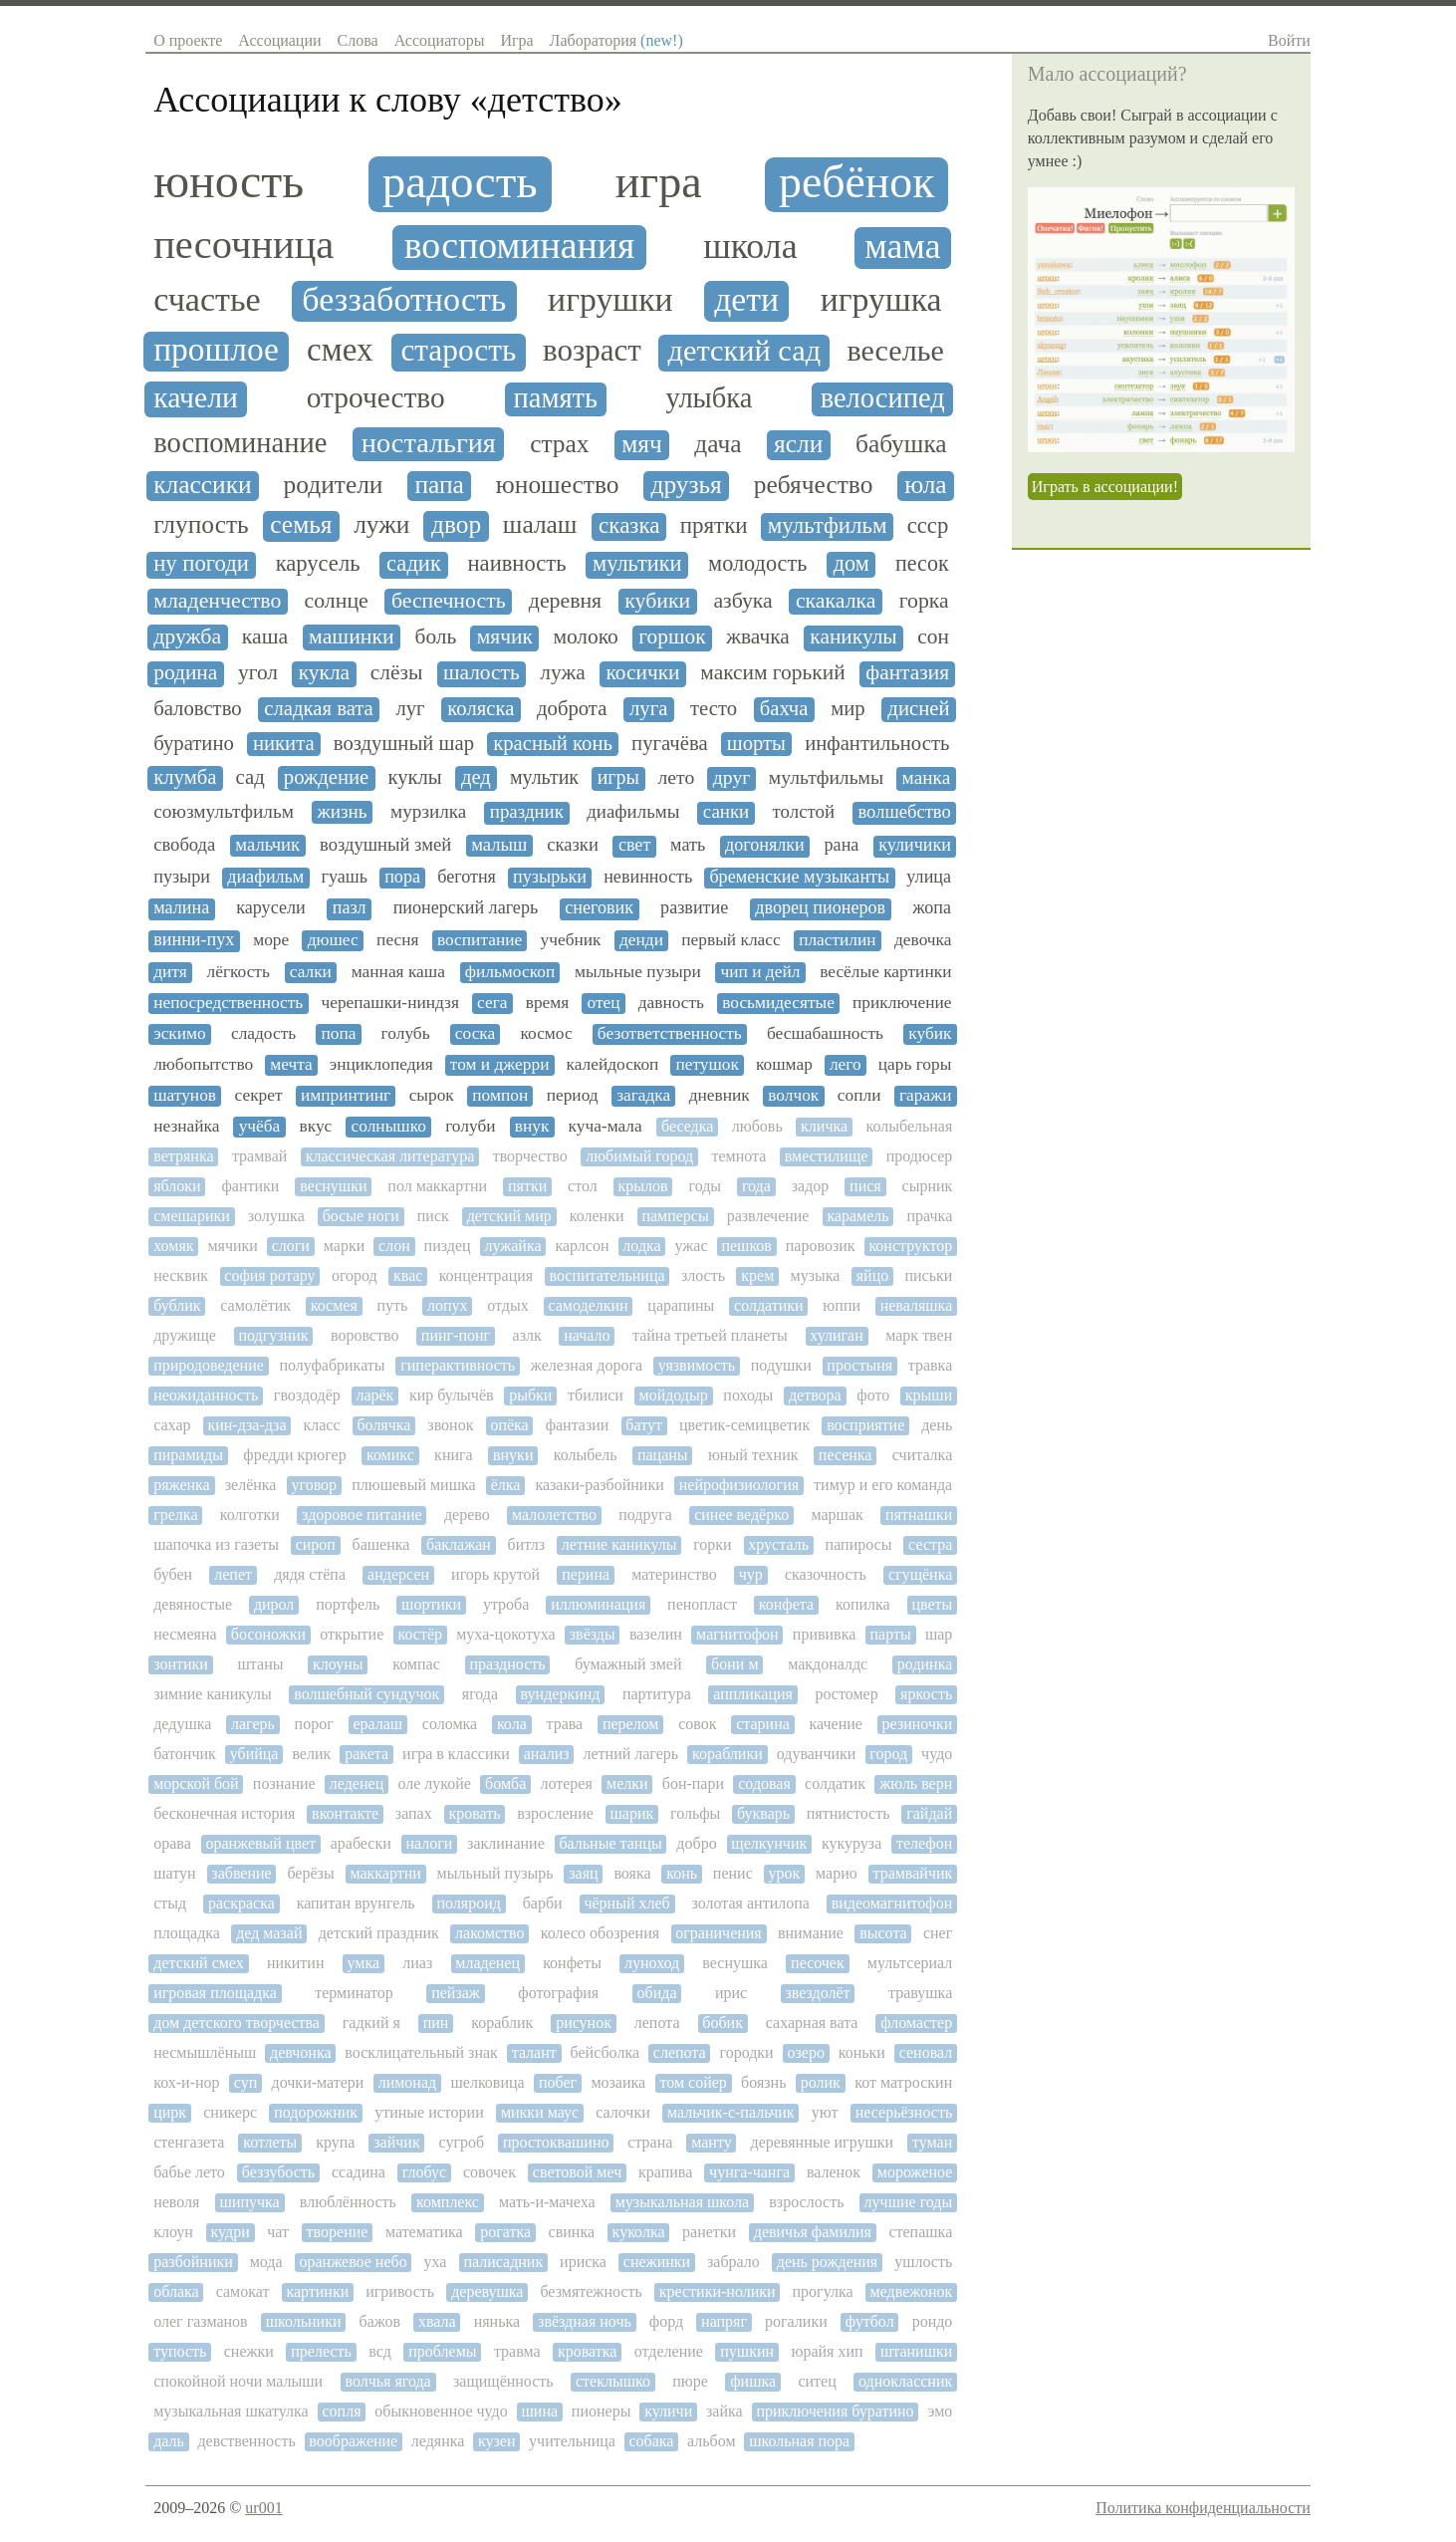  I want to click on молодость, so click(757, 564).